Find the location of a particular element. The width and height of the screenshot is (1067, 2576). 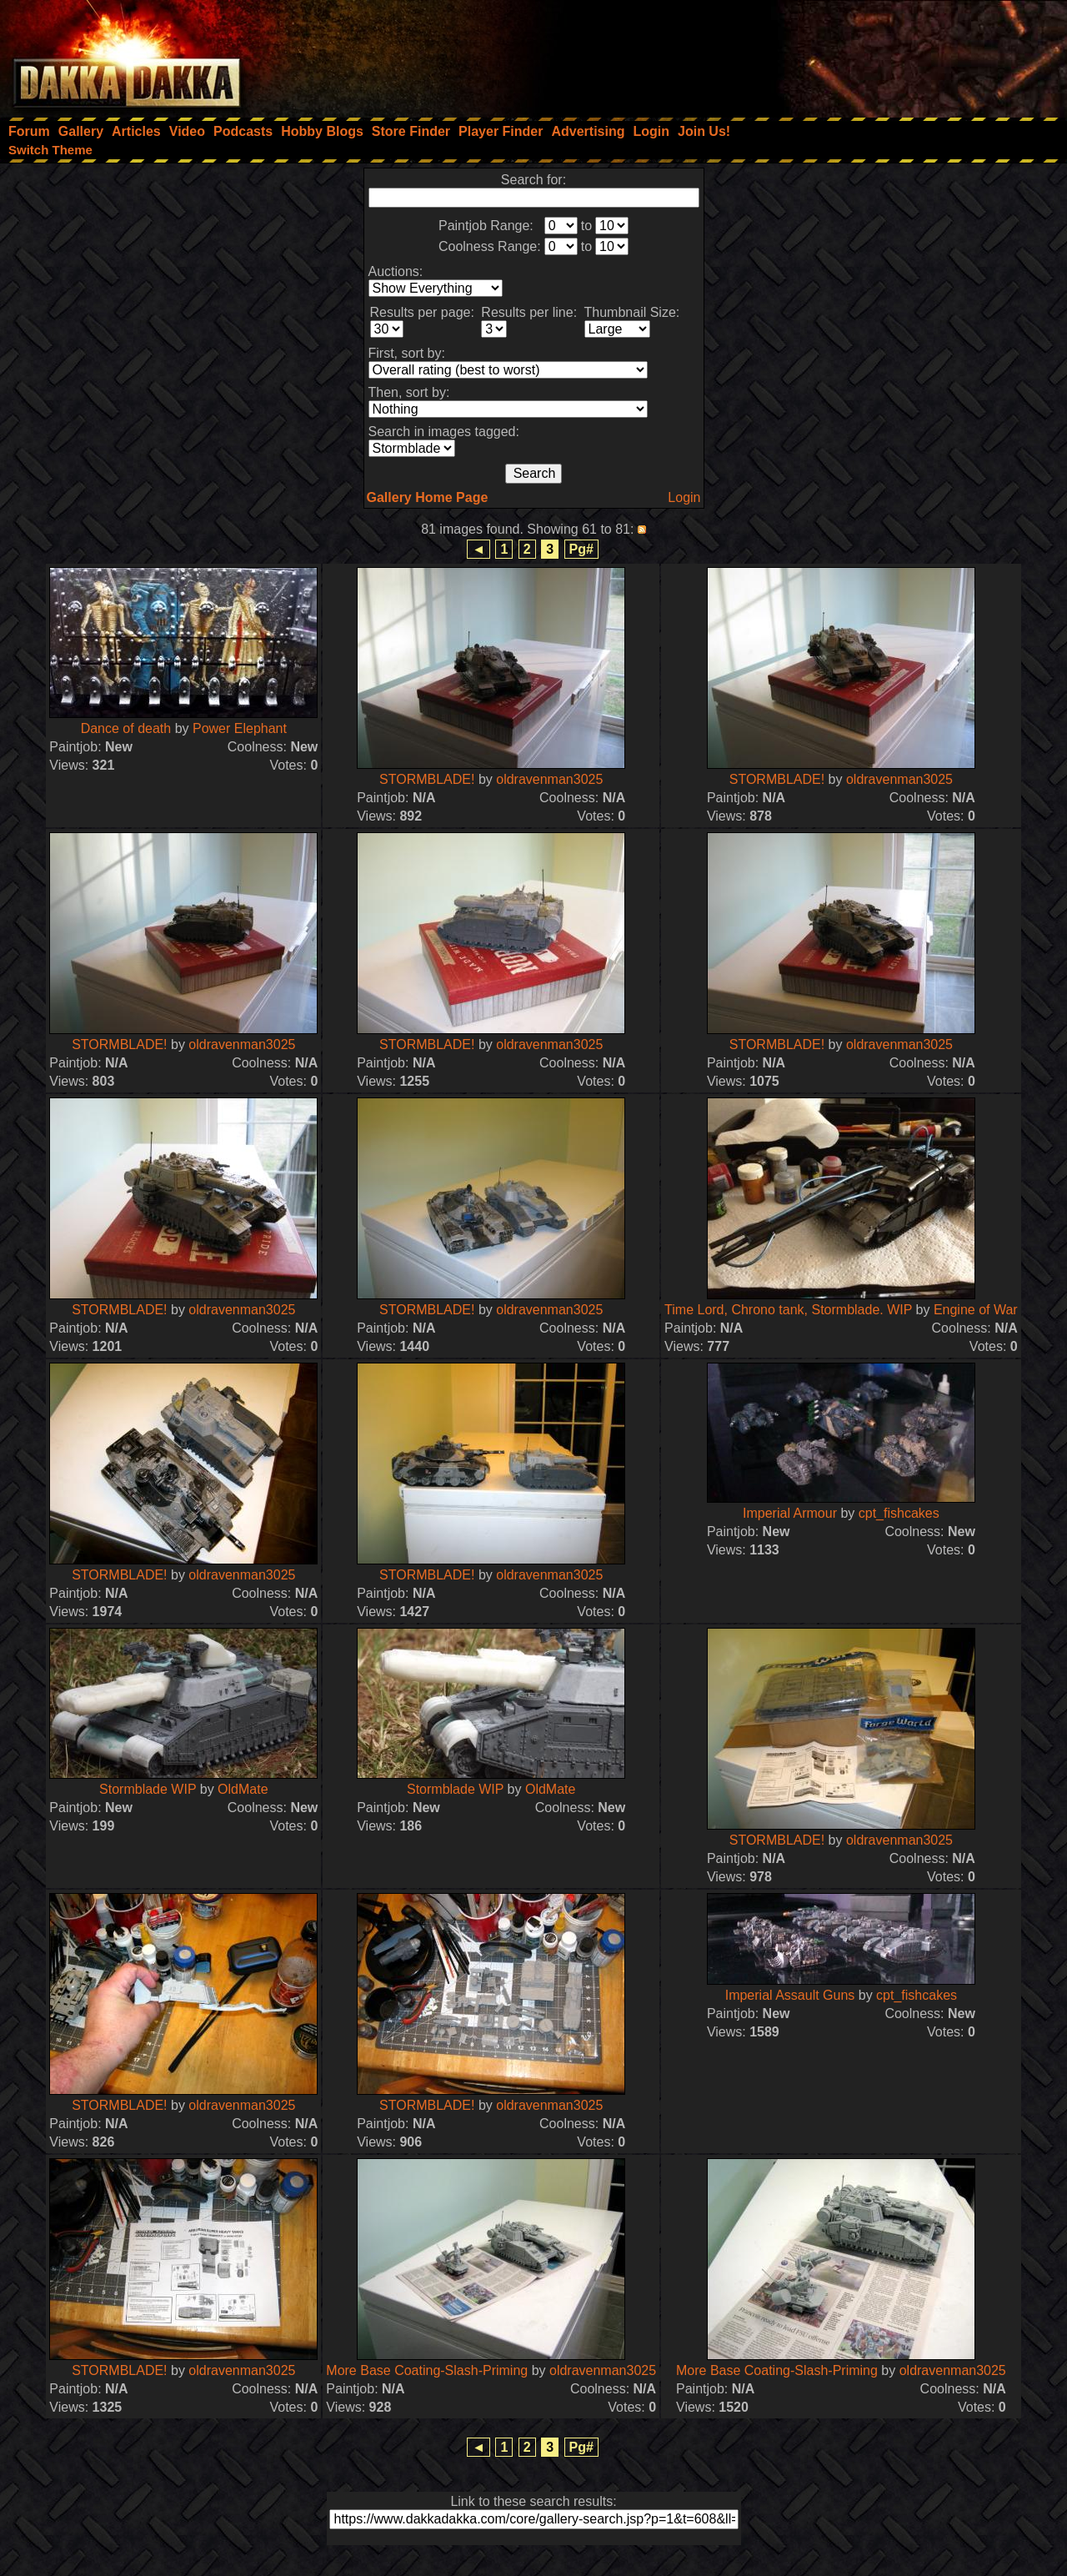

Engine of War is located at coordinates (976, 1310).